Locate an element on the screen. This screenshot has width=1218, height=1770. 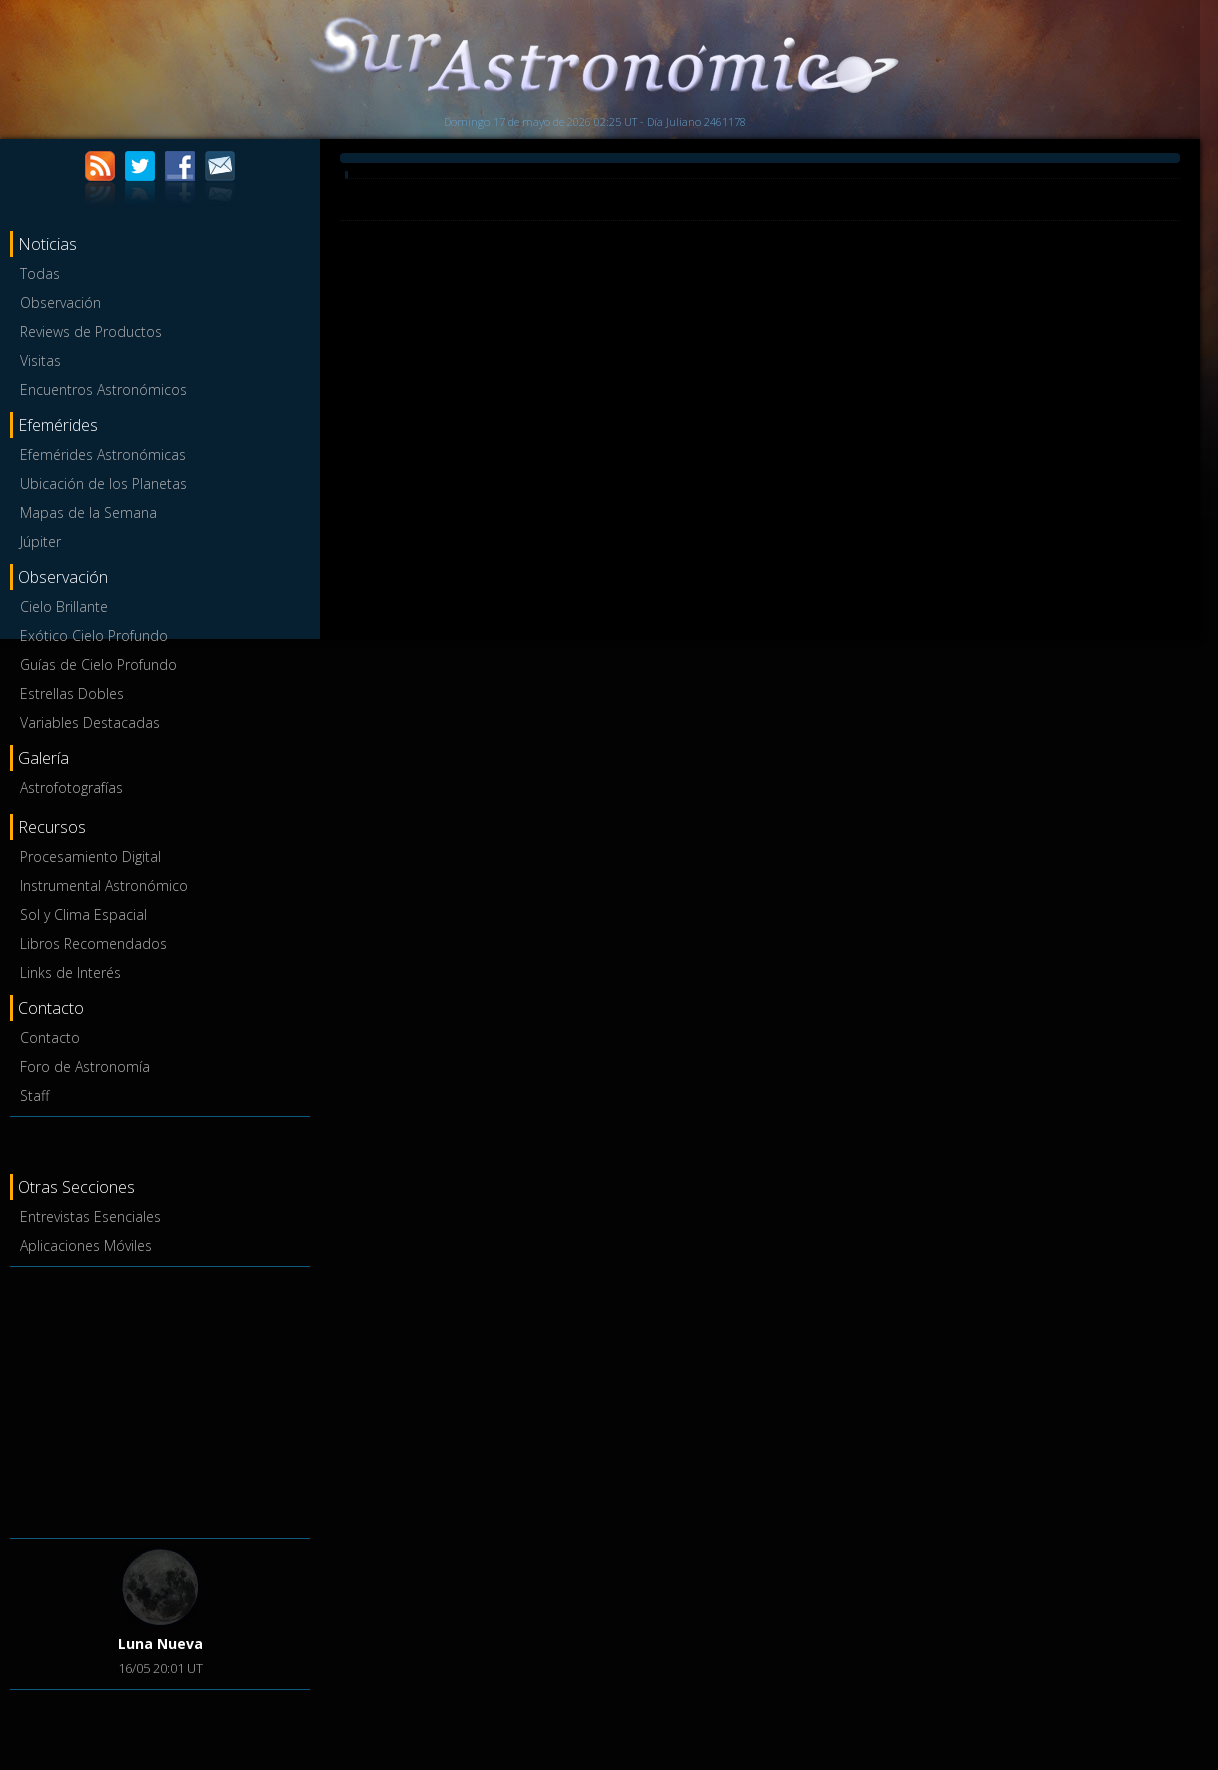
Observación is located at coordinates (60, 302).